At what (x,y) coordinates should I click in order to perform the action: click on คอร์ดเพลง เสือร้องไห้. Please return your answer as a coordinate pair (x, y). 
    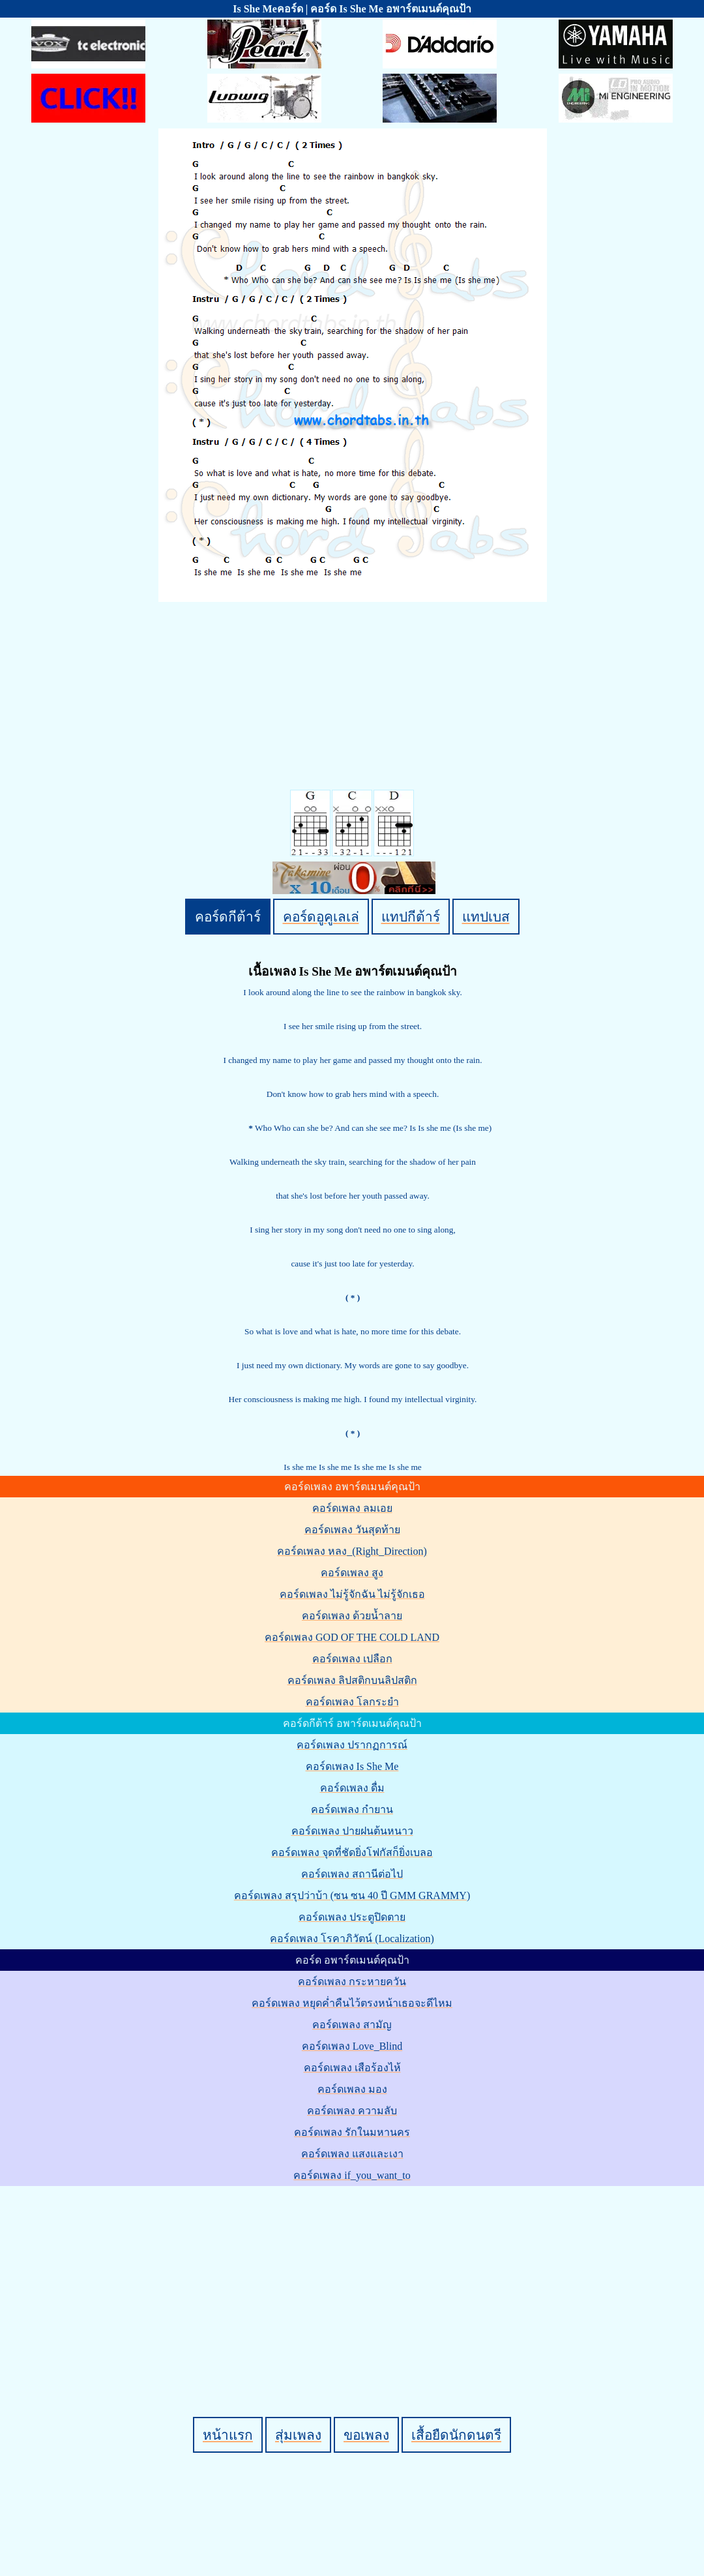
    Looking at the image, I should click on (352, 2067).